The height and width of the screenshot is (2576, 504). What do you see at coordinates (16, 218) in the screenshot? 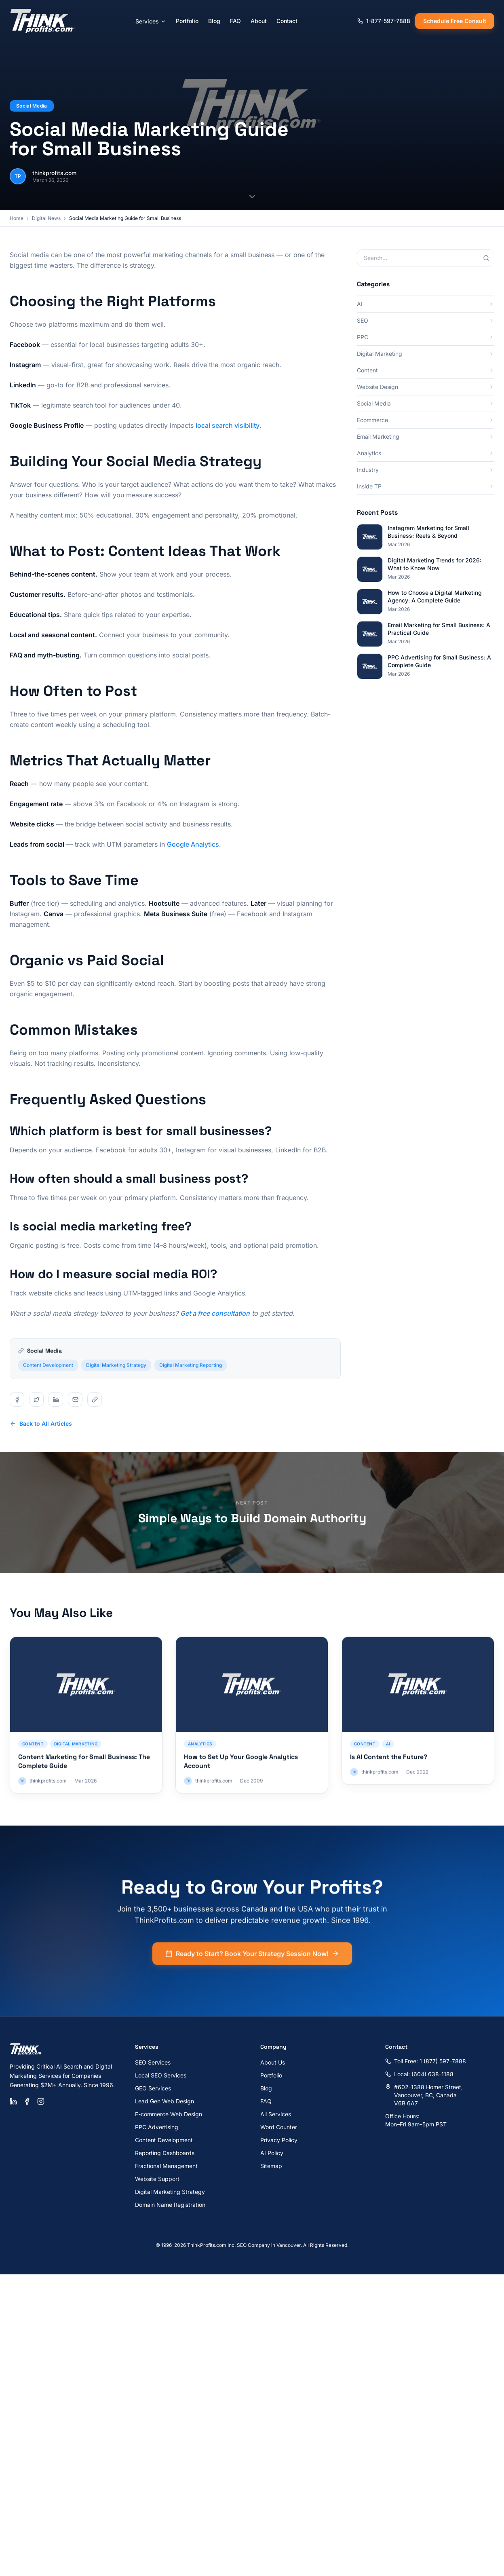
I see `Home` at bounding box center [16, 218].